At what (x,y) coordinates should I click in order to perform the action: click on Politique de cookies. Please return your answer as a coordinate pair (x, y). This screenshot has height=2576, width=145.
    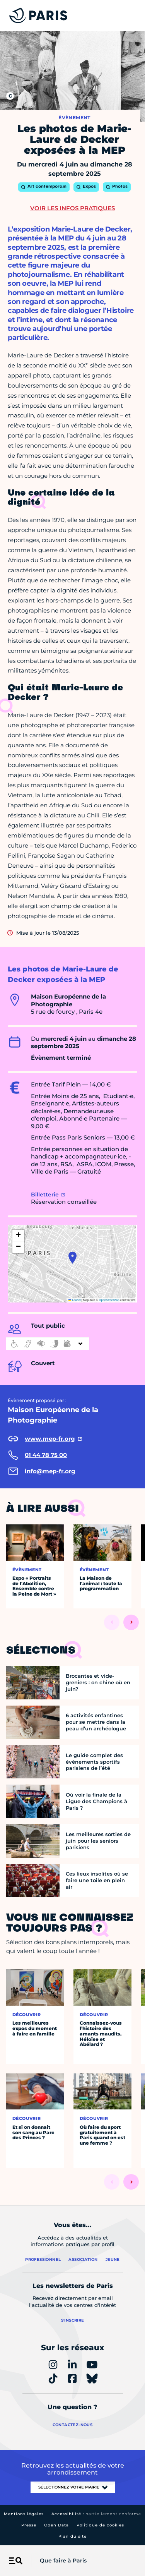
    Looking at the image, I should click on (100, 2525).